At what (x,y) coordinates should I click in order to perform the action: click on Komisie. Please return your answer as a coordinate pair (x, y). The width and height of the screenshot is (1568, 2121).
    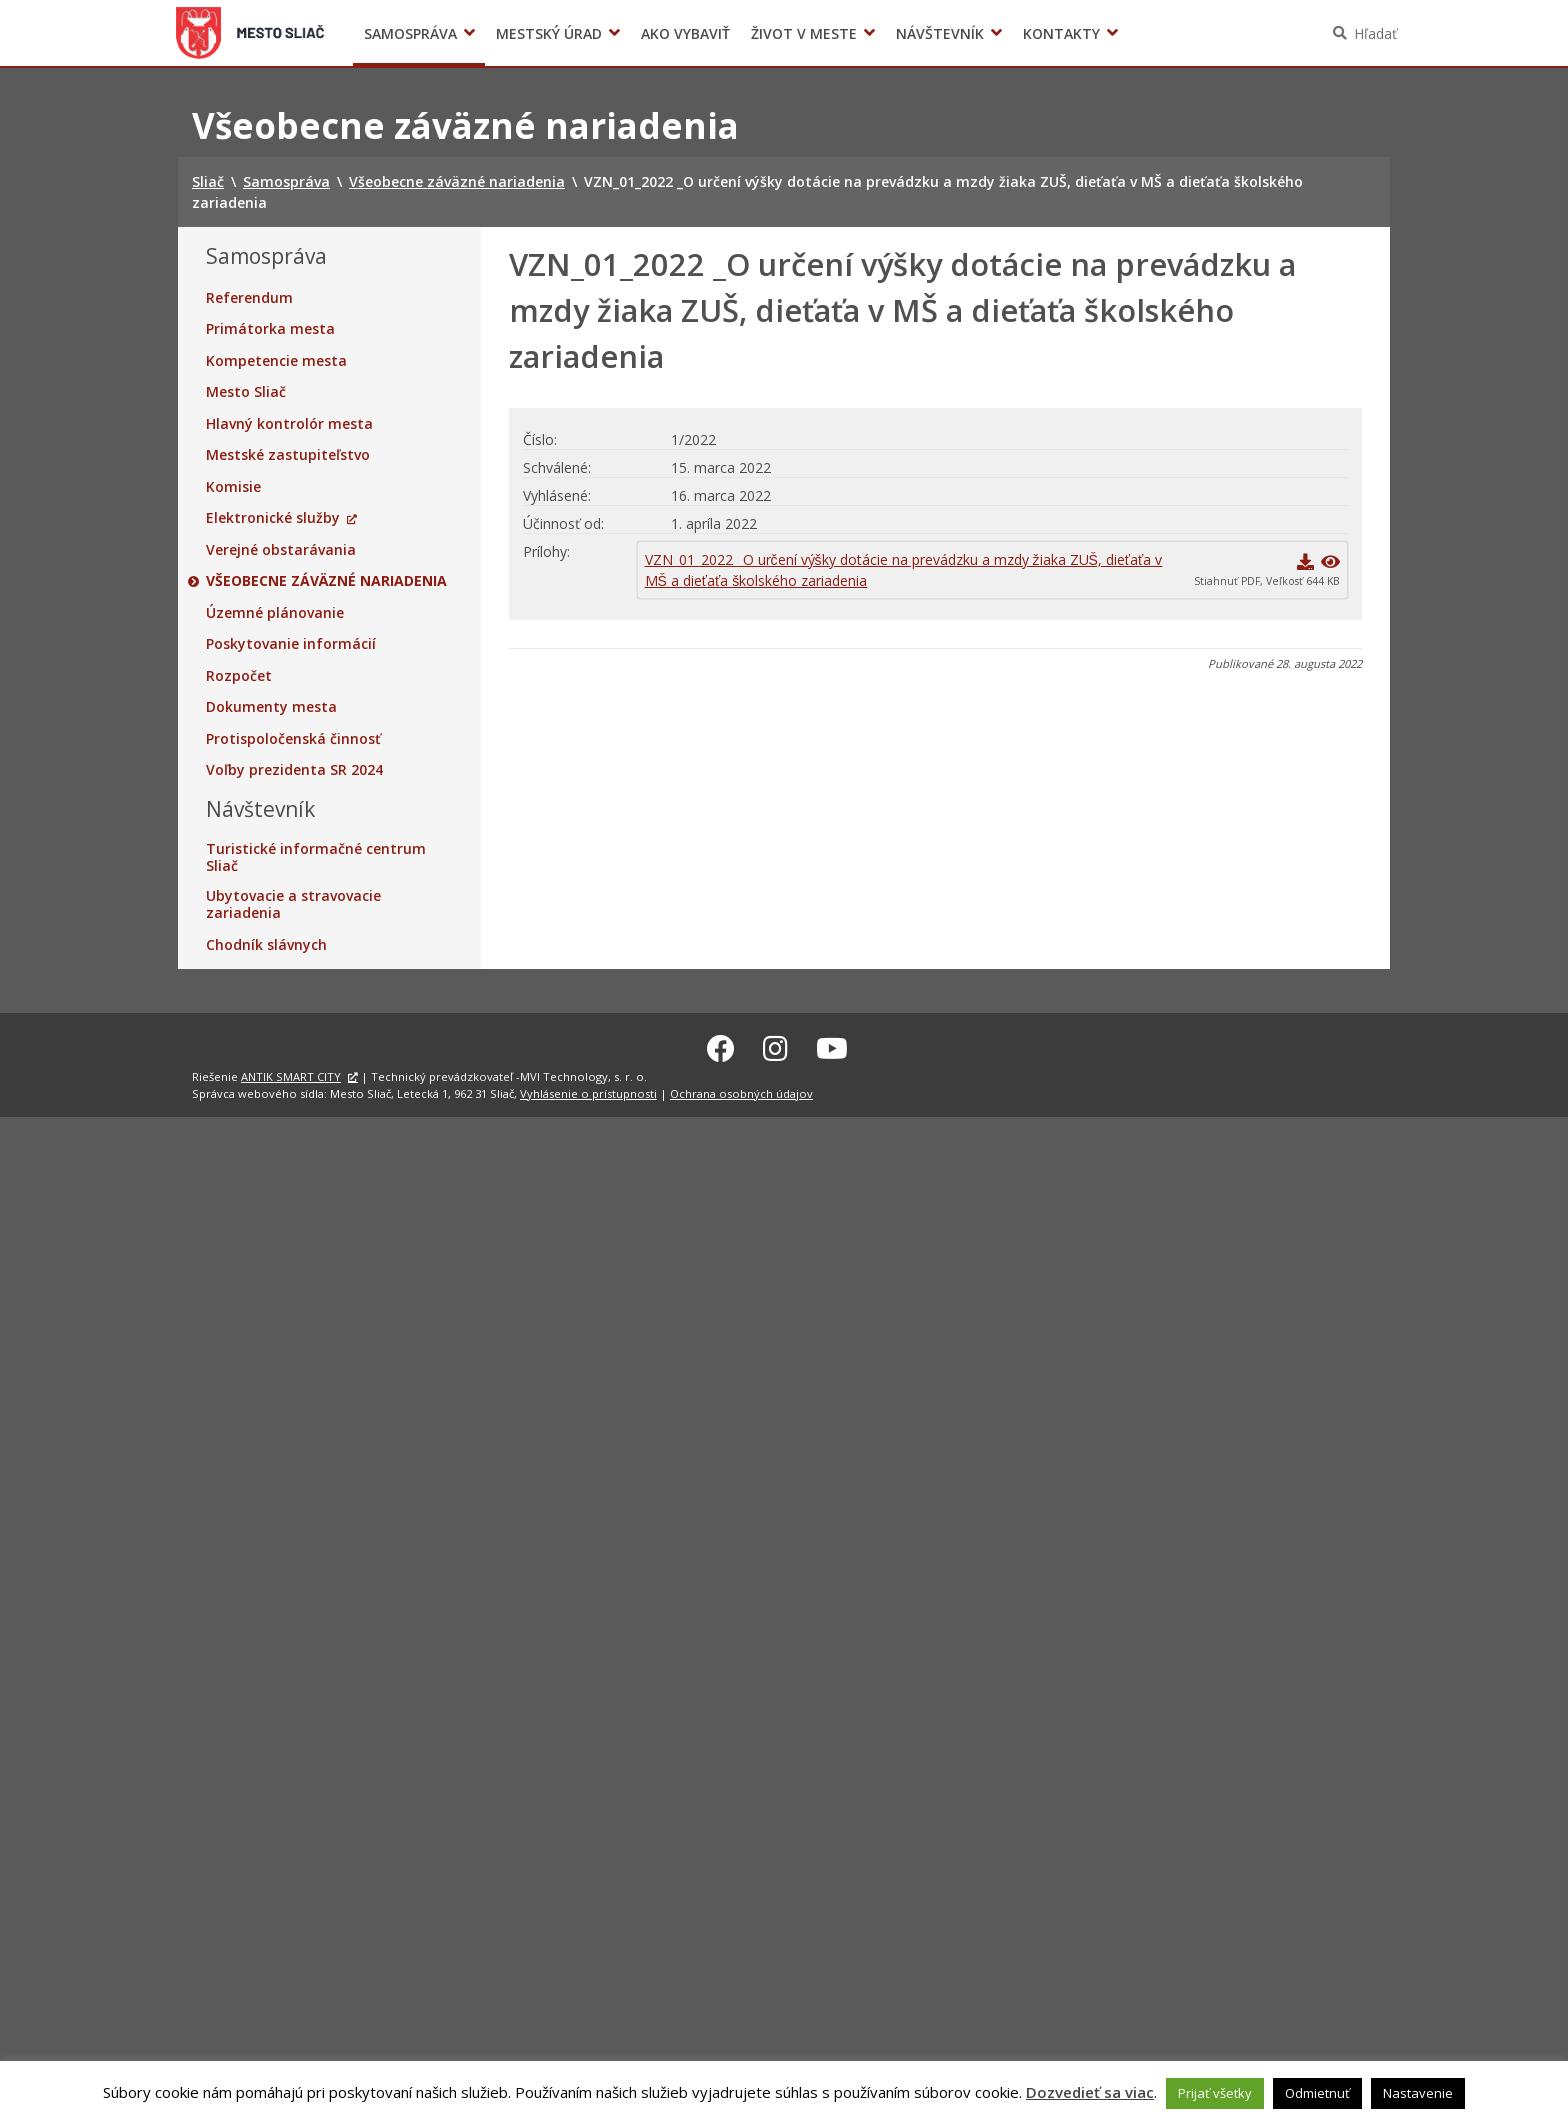
    Looking at the image, I should click on (233, 487).